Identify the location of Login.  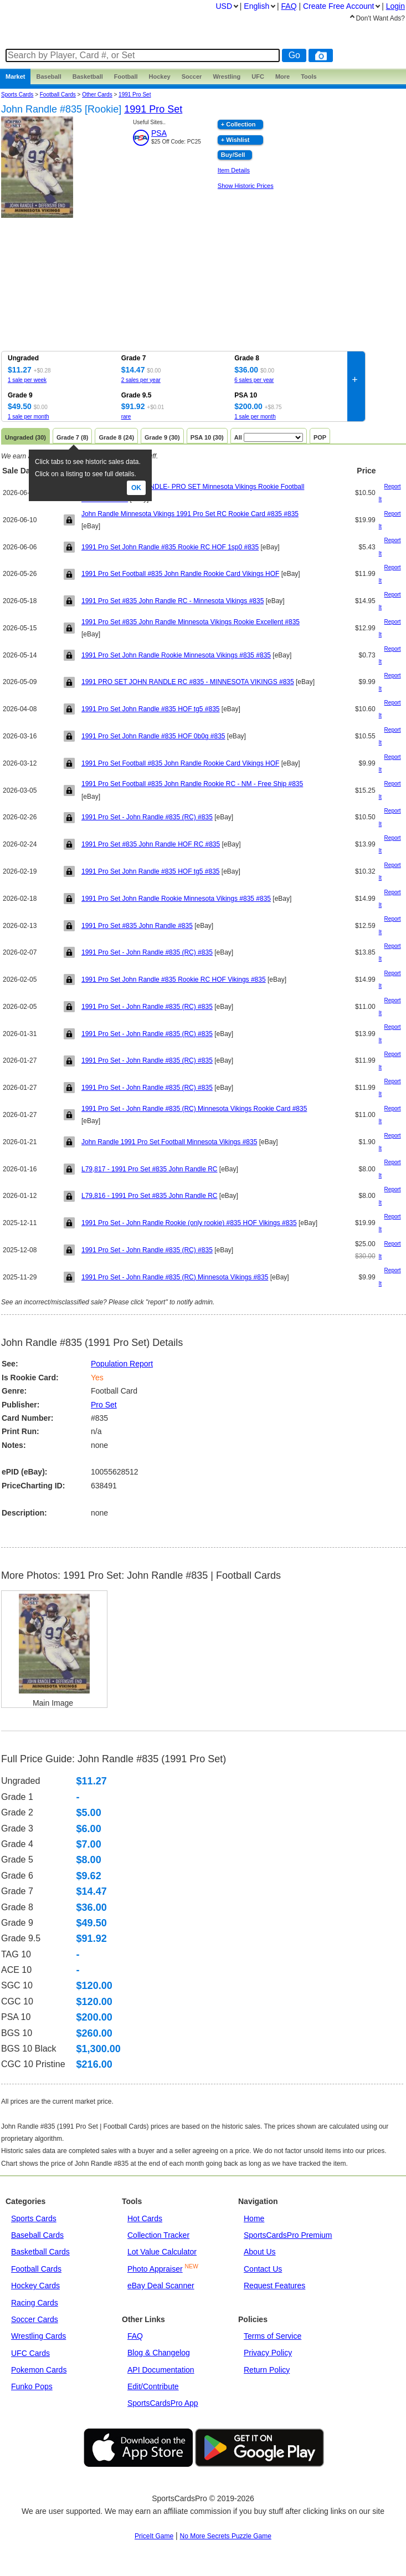
(395, 6).